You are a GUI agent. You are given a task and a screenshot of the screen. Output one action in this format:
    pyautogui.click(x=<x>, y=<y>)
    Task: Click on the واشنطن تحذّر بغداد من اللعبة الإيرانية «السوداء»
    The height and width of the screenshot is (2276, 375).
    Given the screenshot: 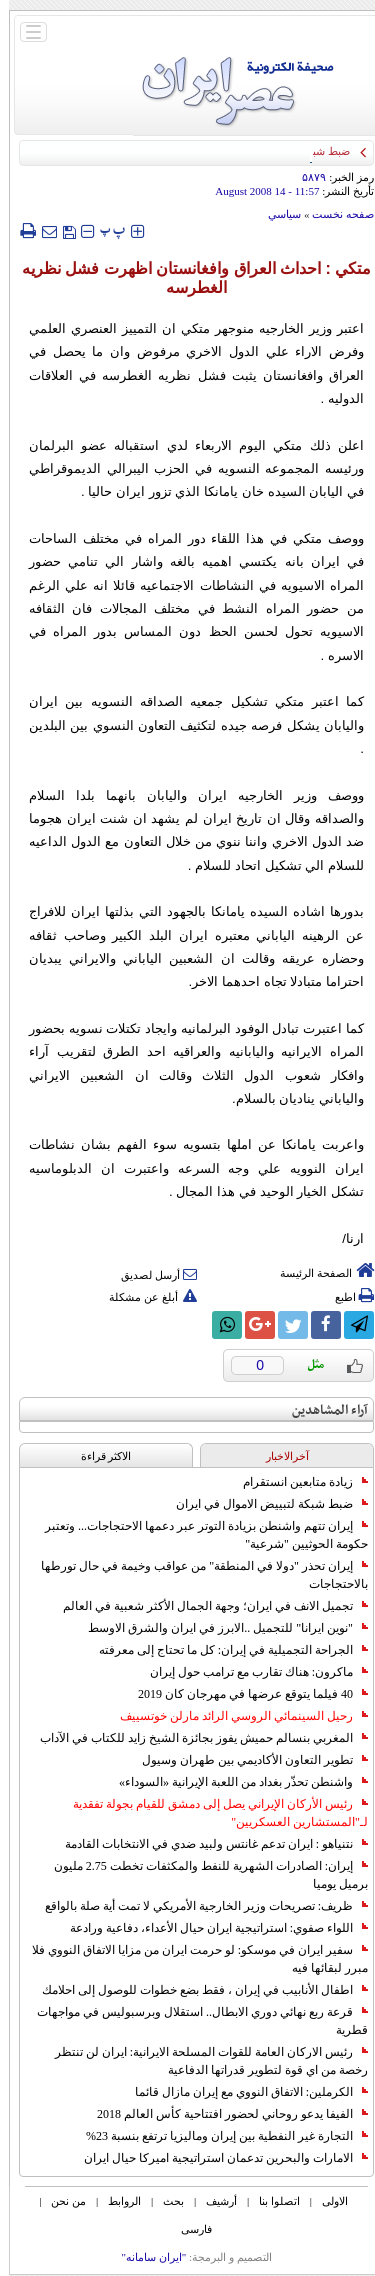 What is the action you would take?
    pyautogui.click(x=234, y=1782)
    